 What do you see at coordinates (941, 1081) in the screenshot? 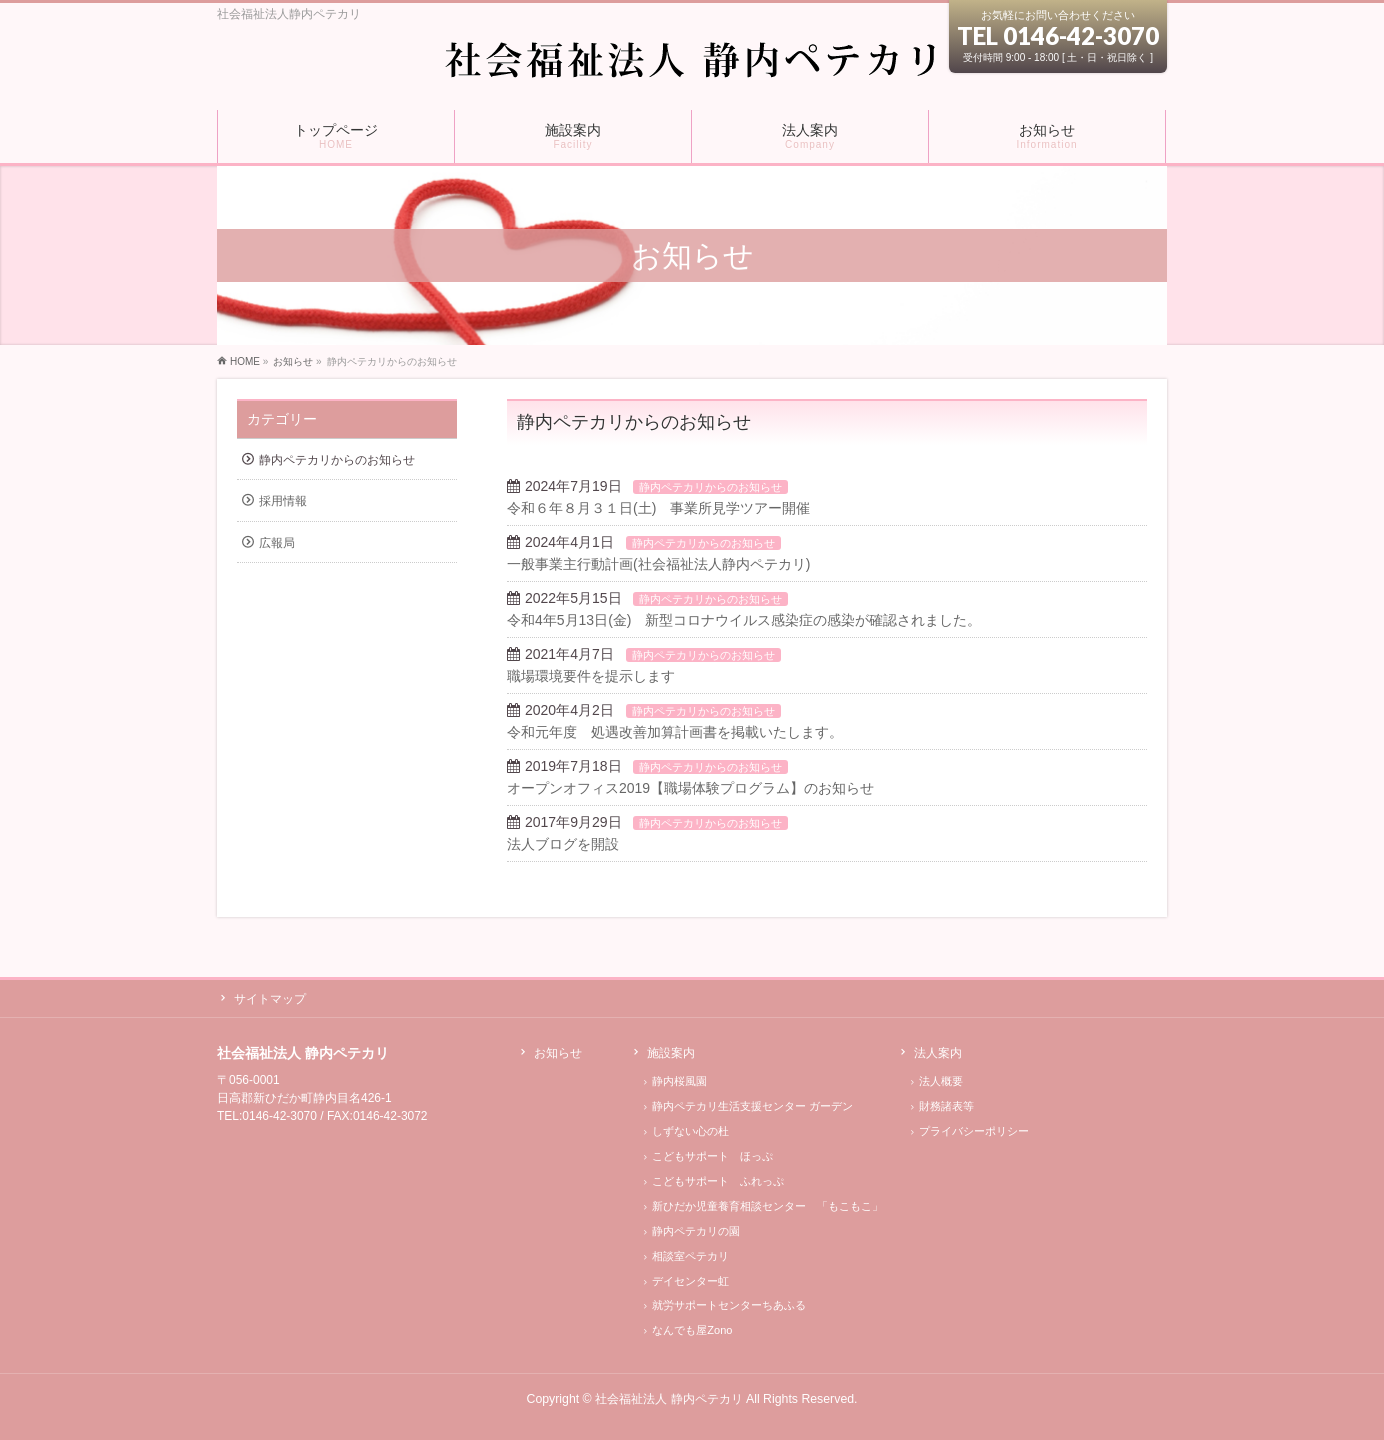
I see `法人概要` at bounding box center [941, 1081].